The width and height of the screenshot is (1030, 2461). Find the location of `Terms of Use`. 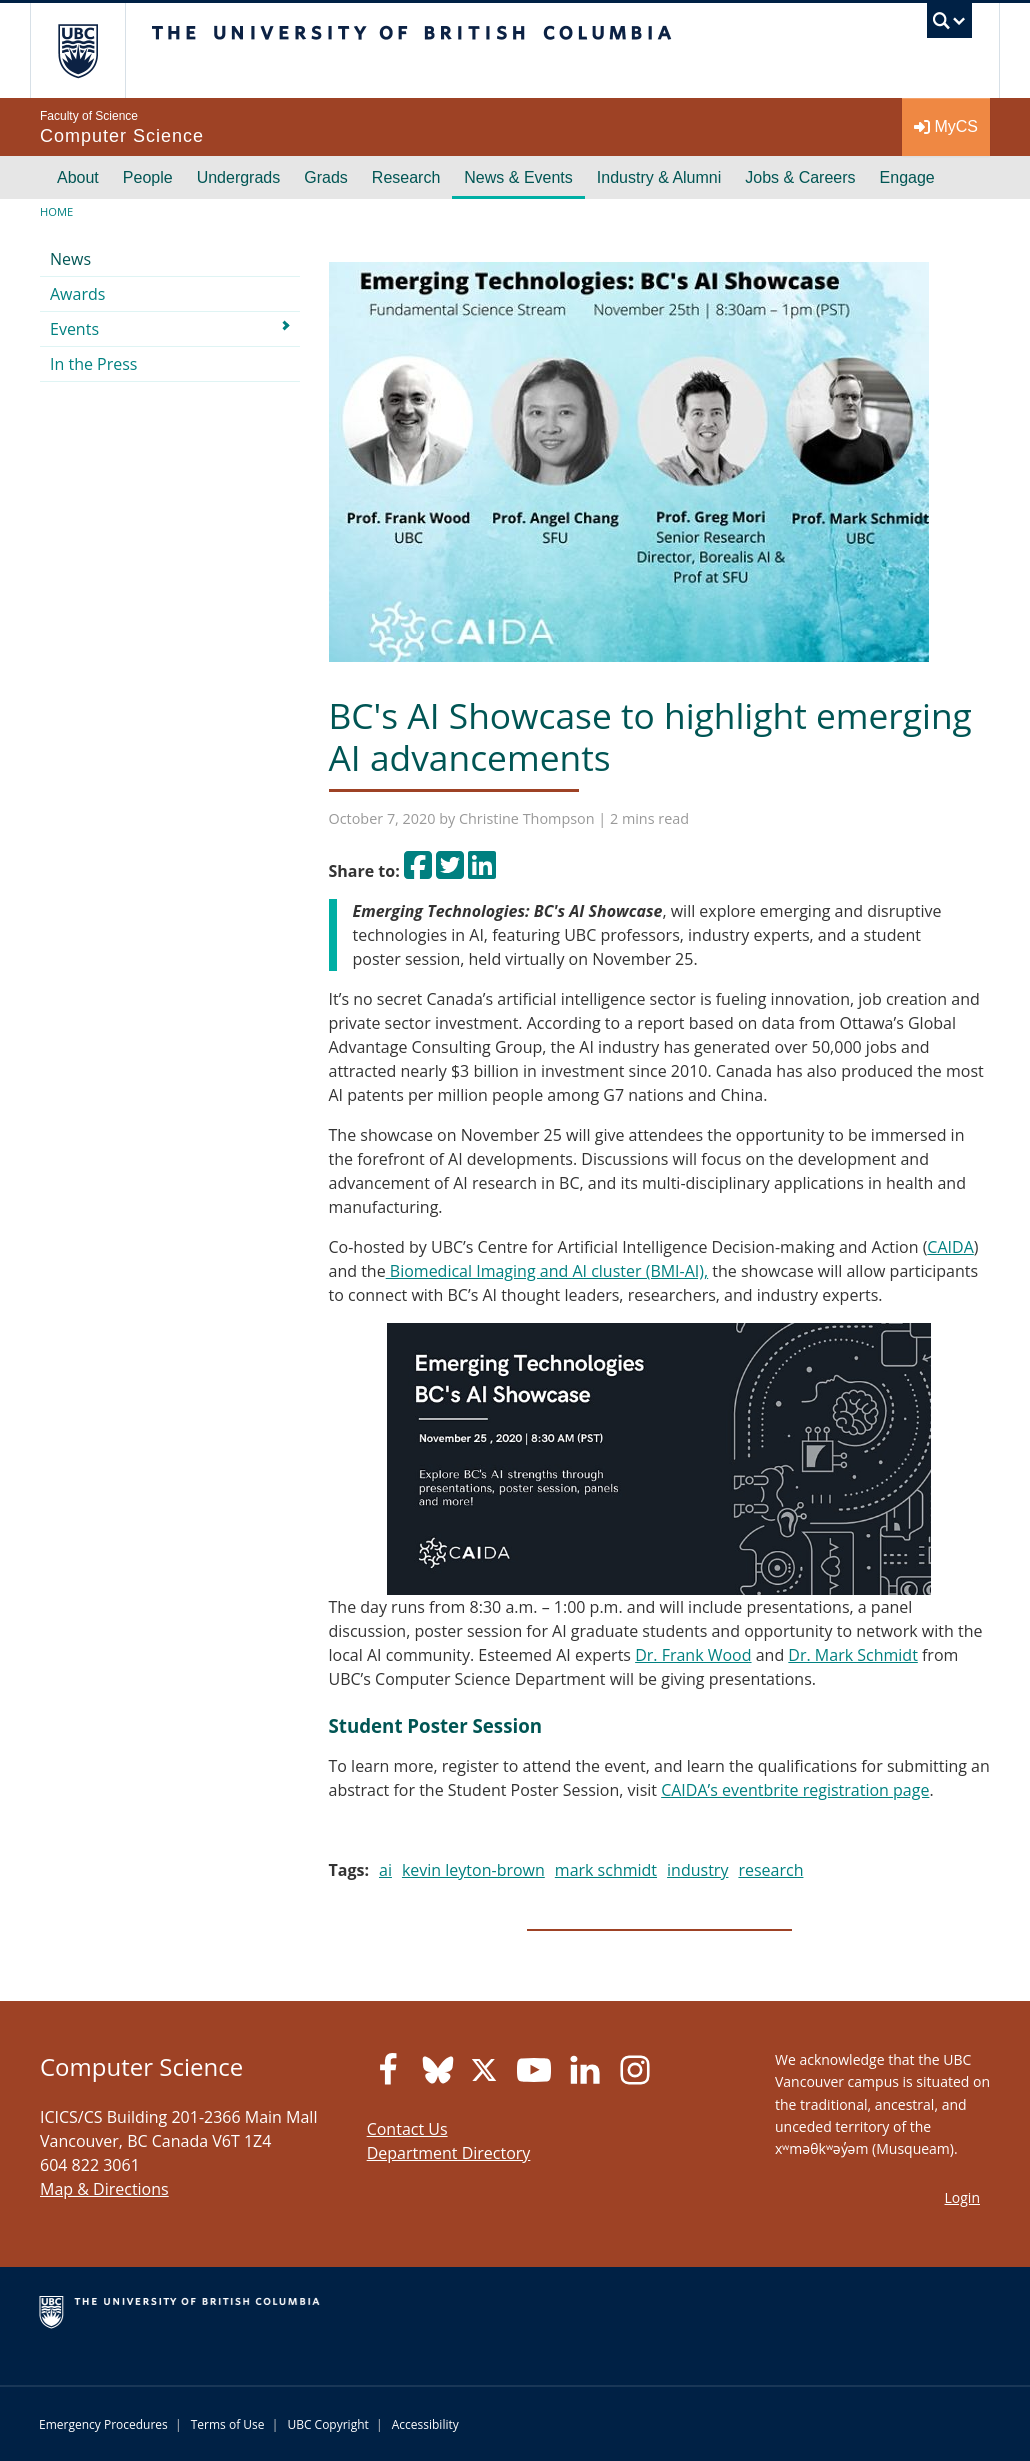

Terms of Use is located at coordinates (228, 2424).